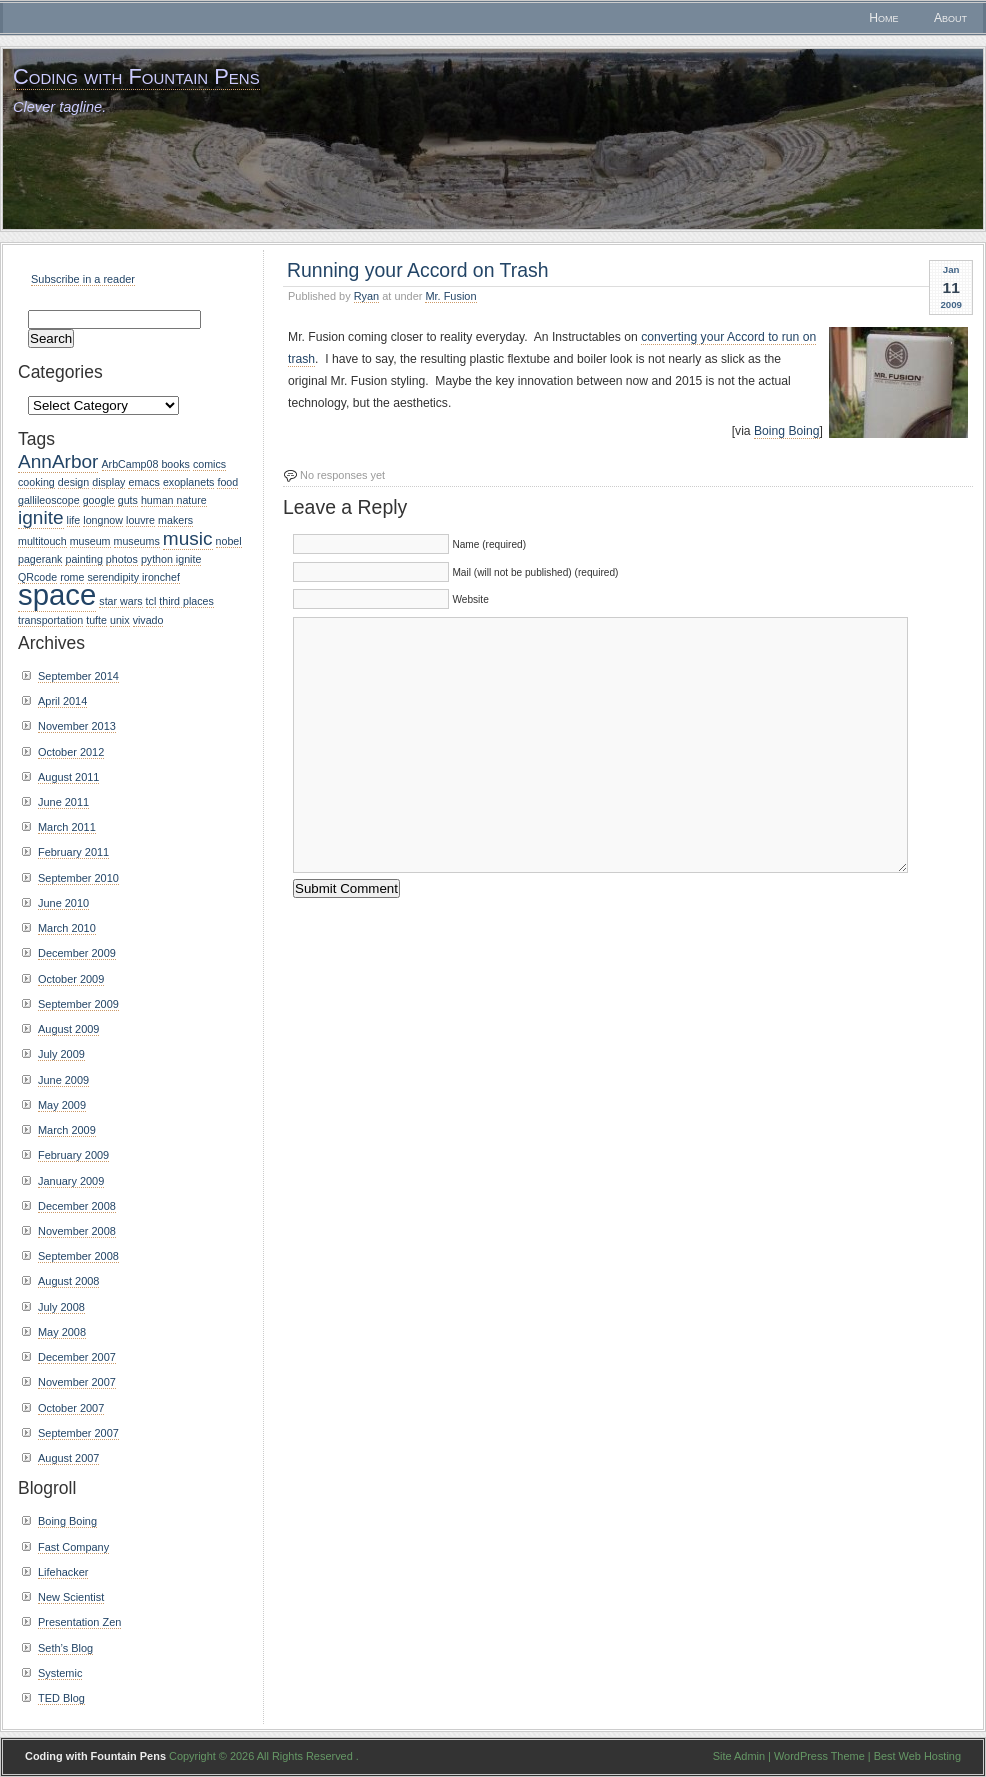 The width and height of the screenshot is (986, 1777). I want to click on serendipity ironchef [serendipity ironchef (1 item)], so click(133, 577).